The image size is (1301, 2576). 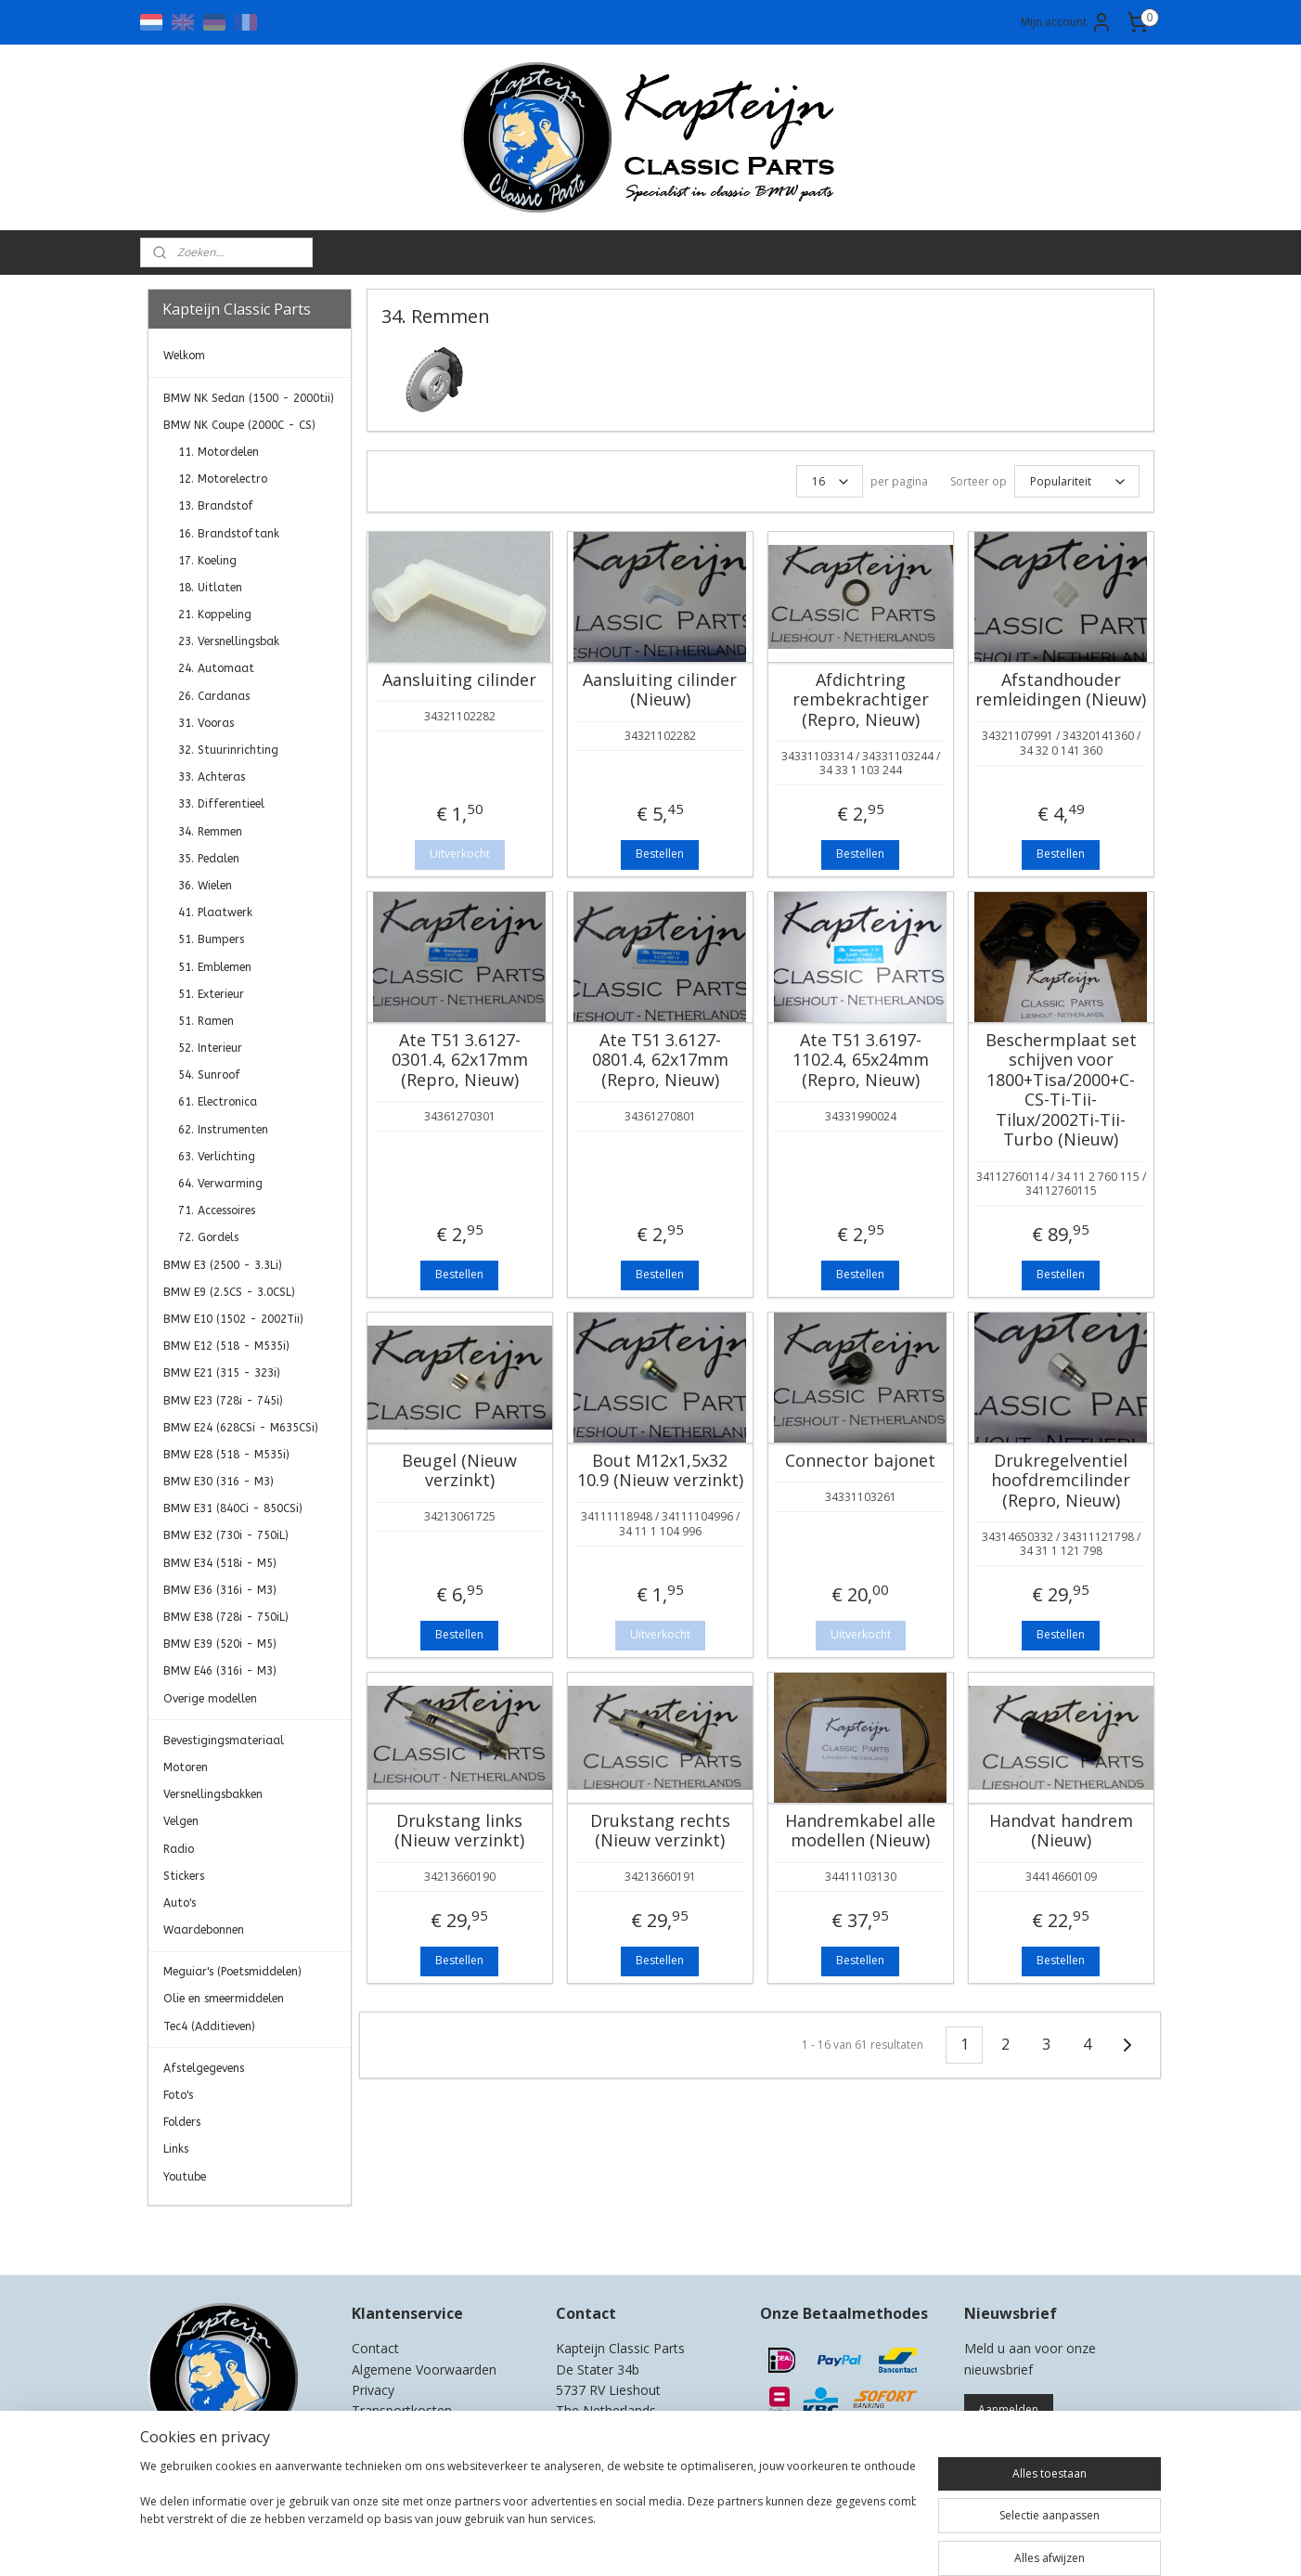 What do you see at coordinates (210, 831) in the screenshot?
I see `34. Remmen` at bounding box center [210, 831].